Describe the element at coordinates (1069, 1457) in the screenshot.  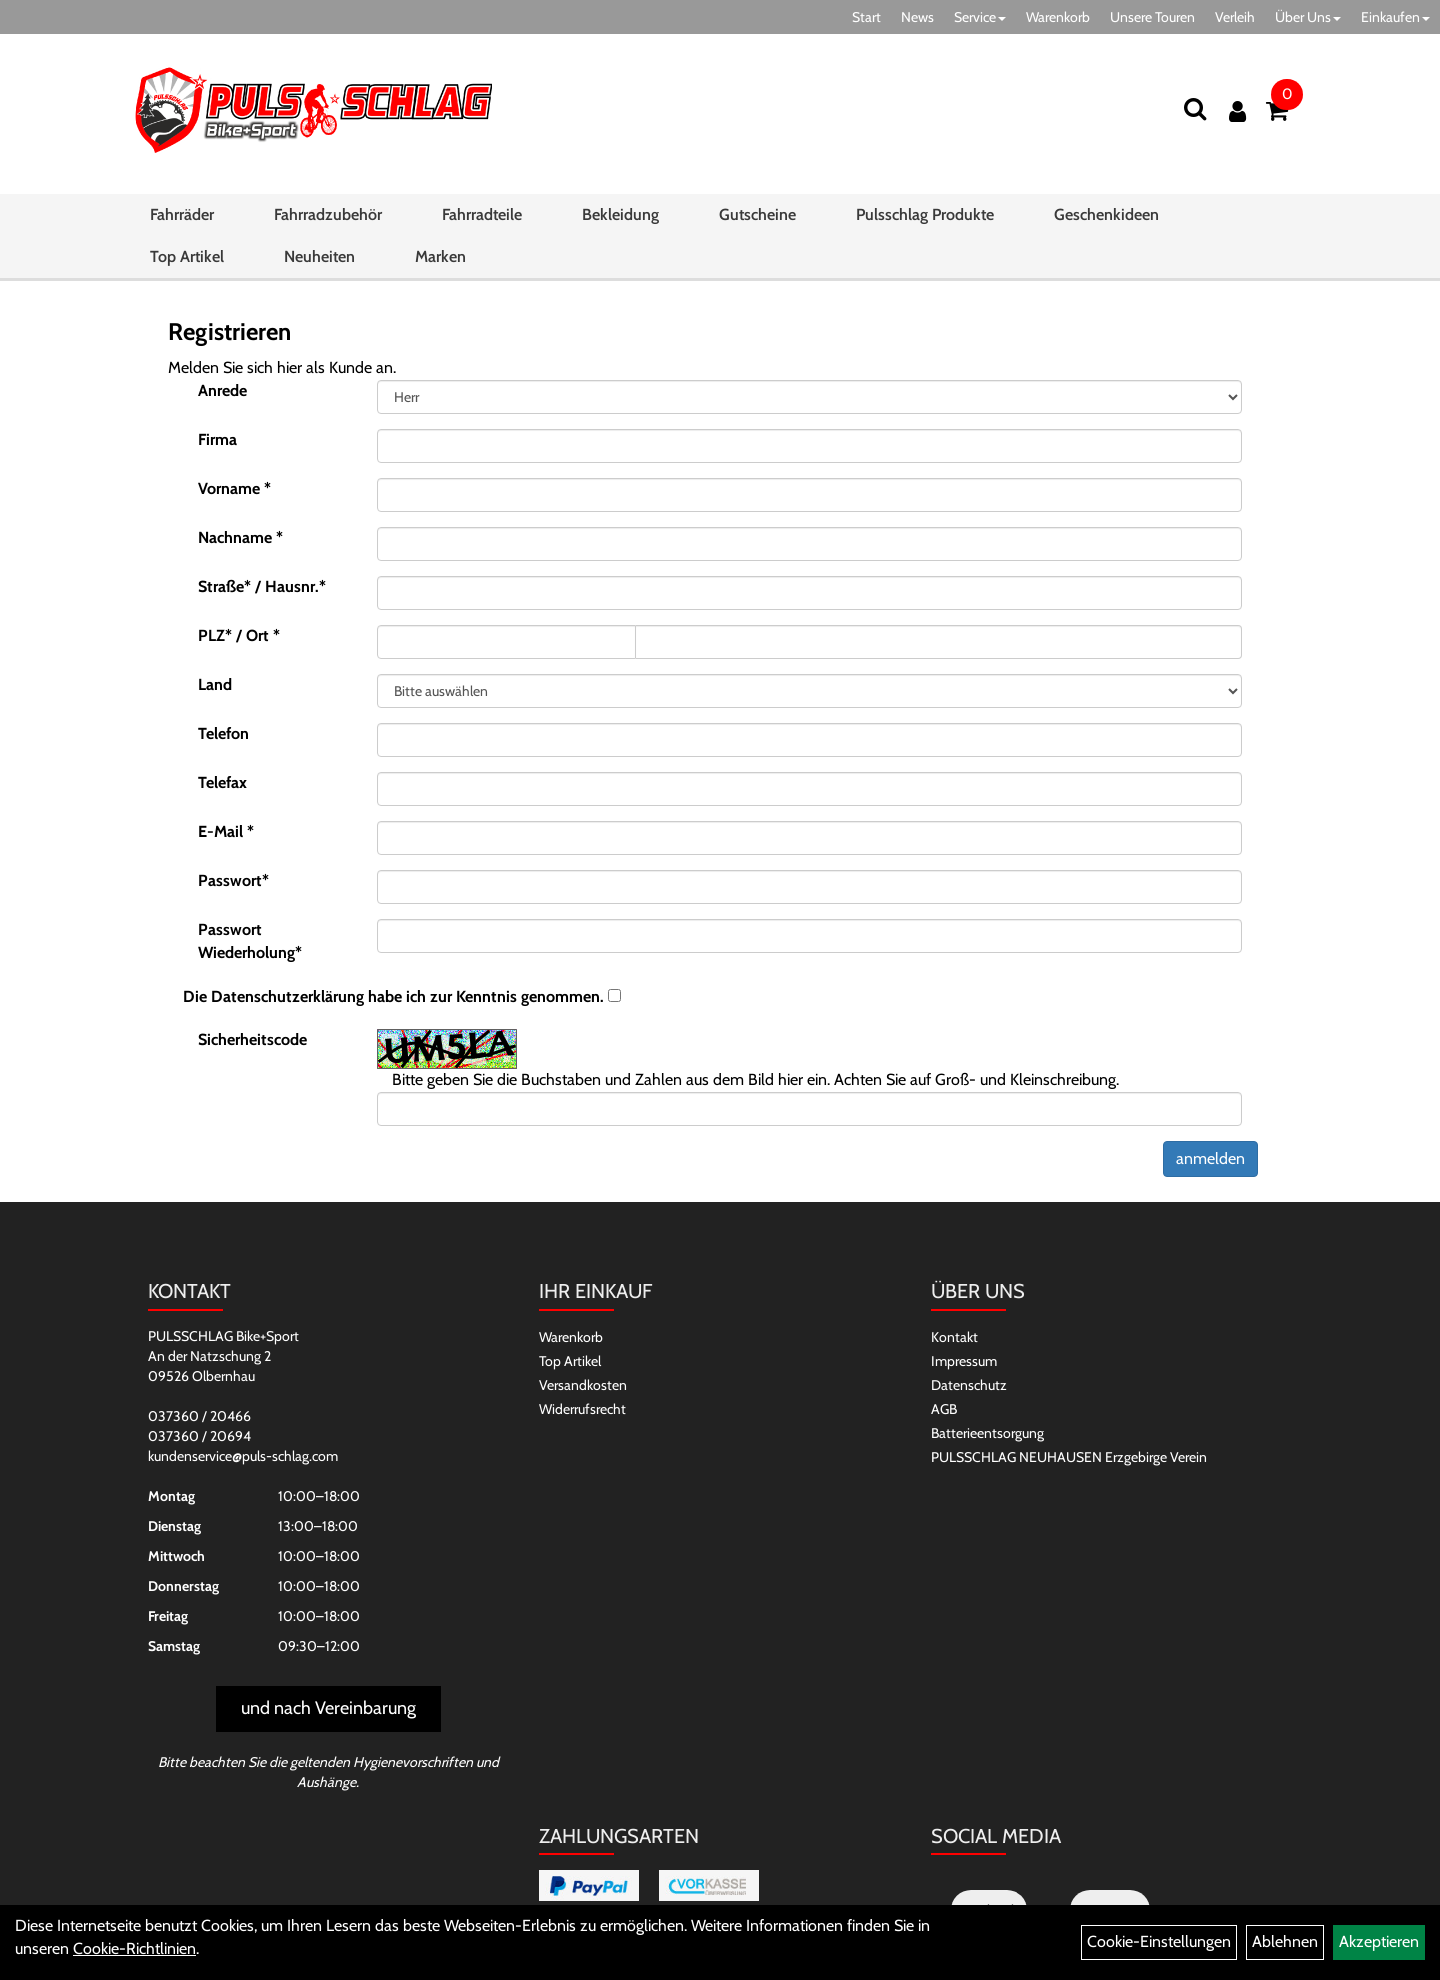
I see `PULSSCHLAG NEUHAUSEN Erzgebirge Verein` at that location.